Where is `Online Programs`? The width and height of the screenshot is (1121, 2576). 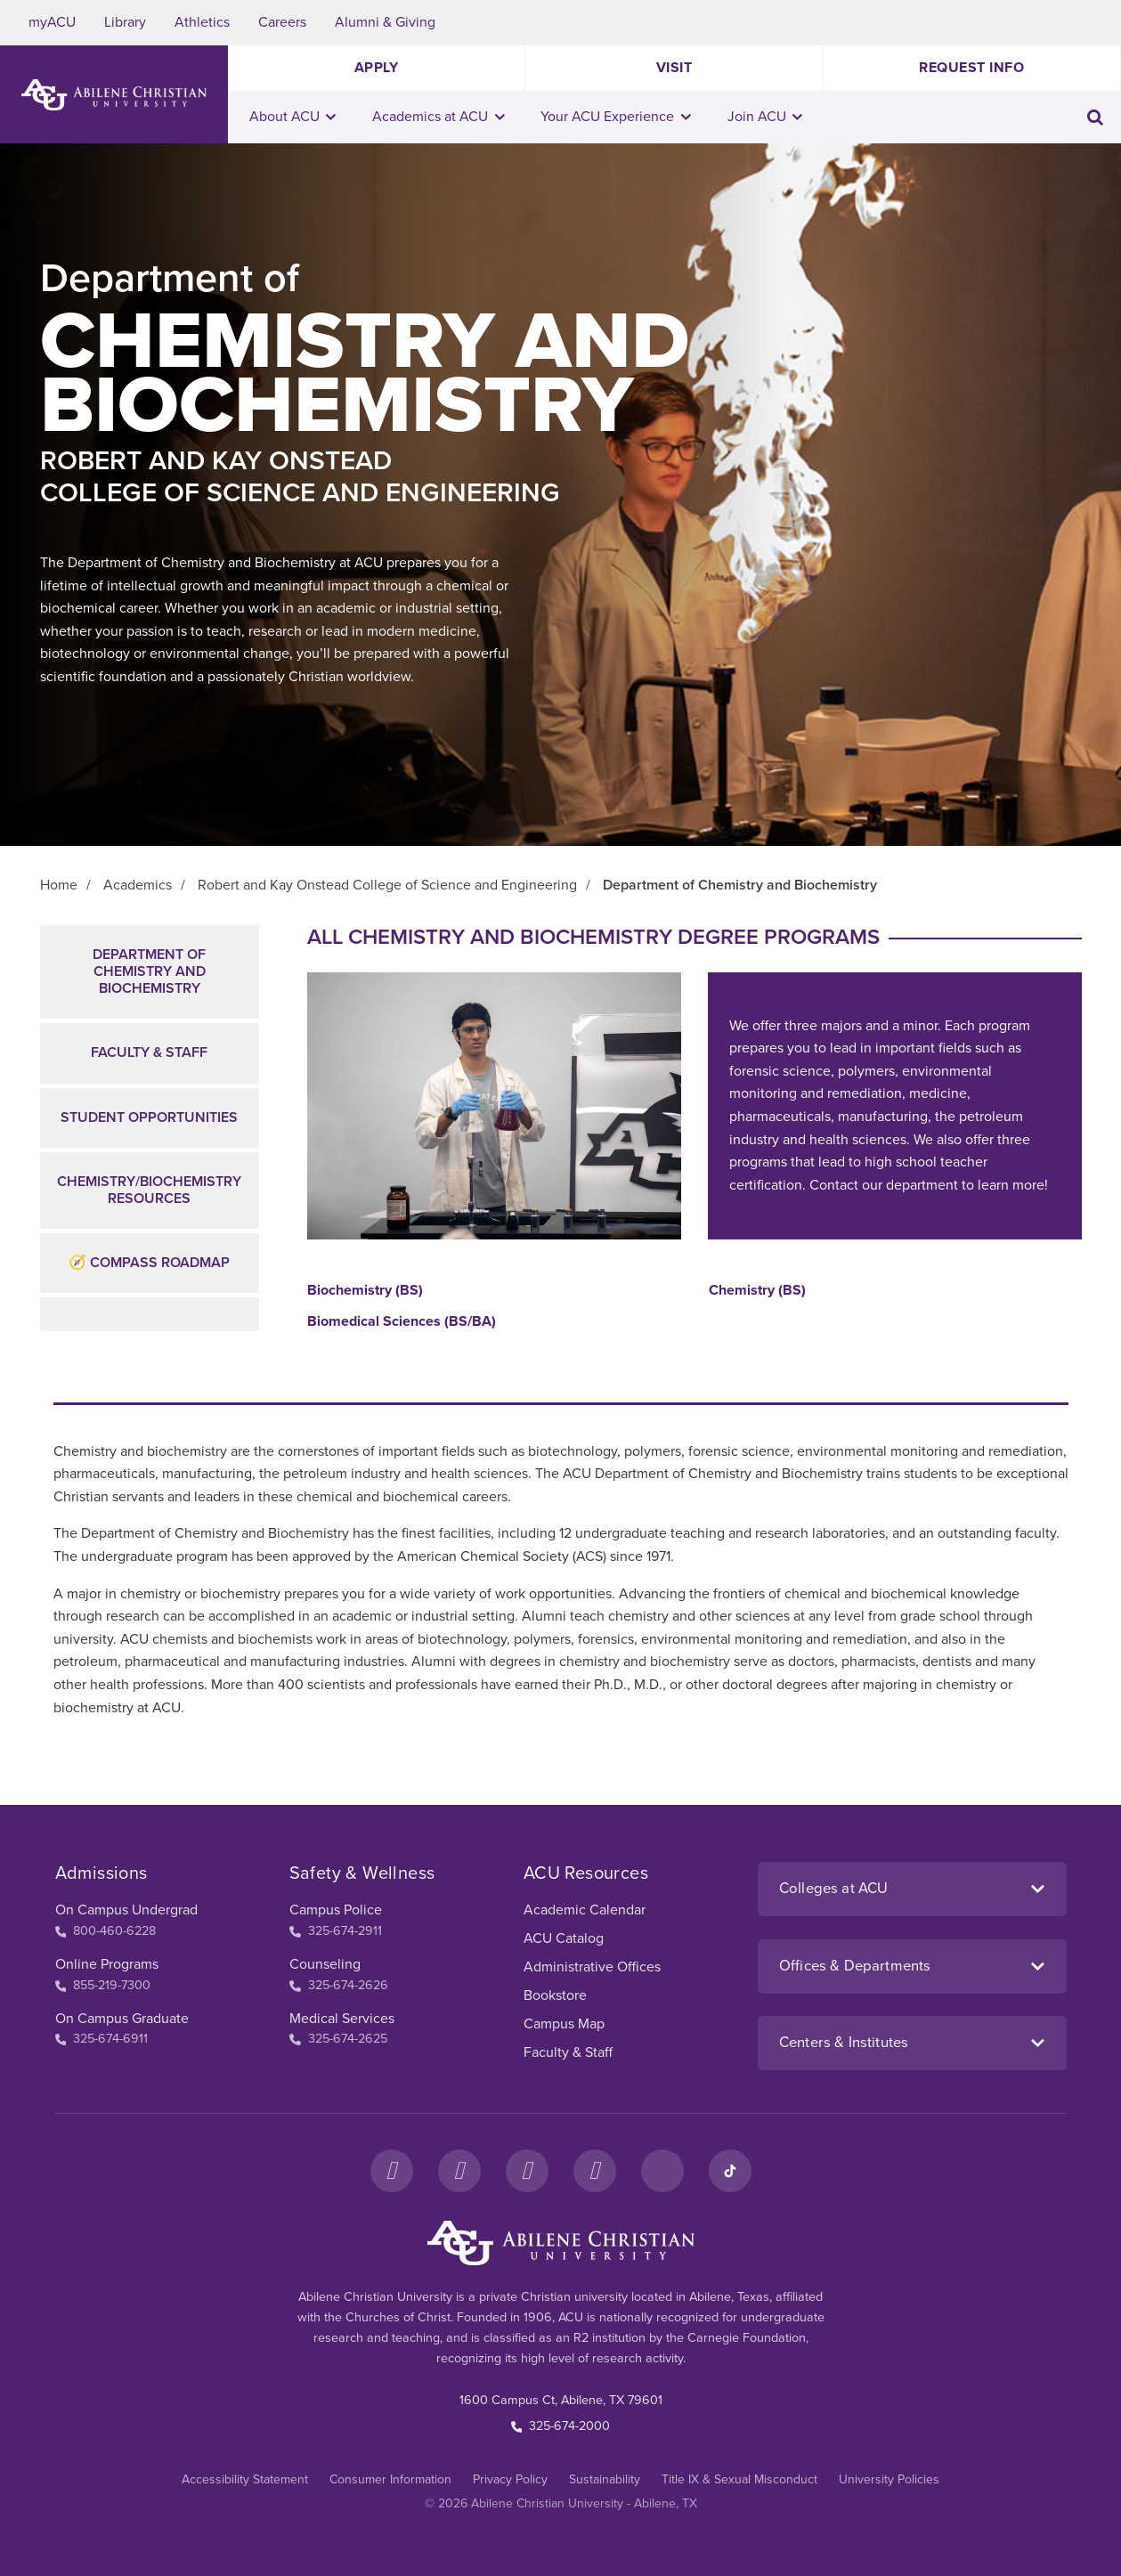
Online Programs is located at coordinates (106, 1964).